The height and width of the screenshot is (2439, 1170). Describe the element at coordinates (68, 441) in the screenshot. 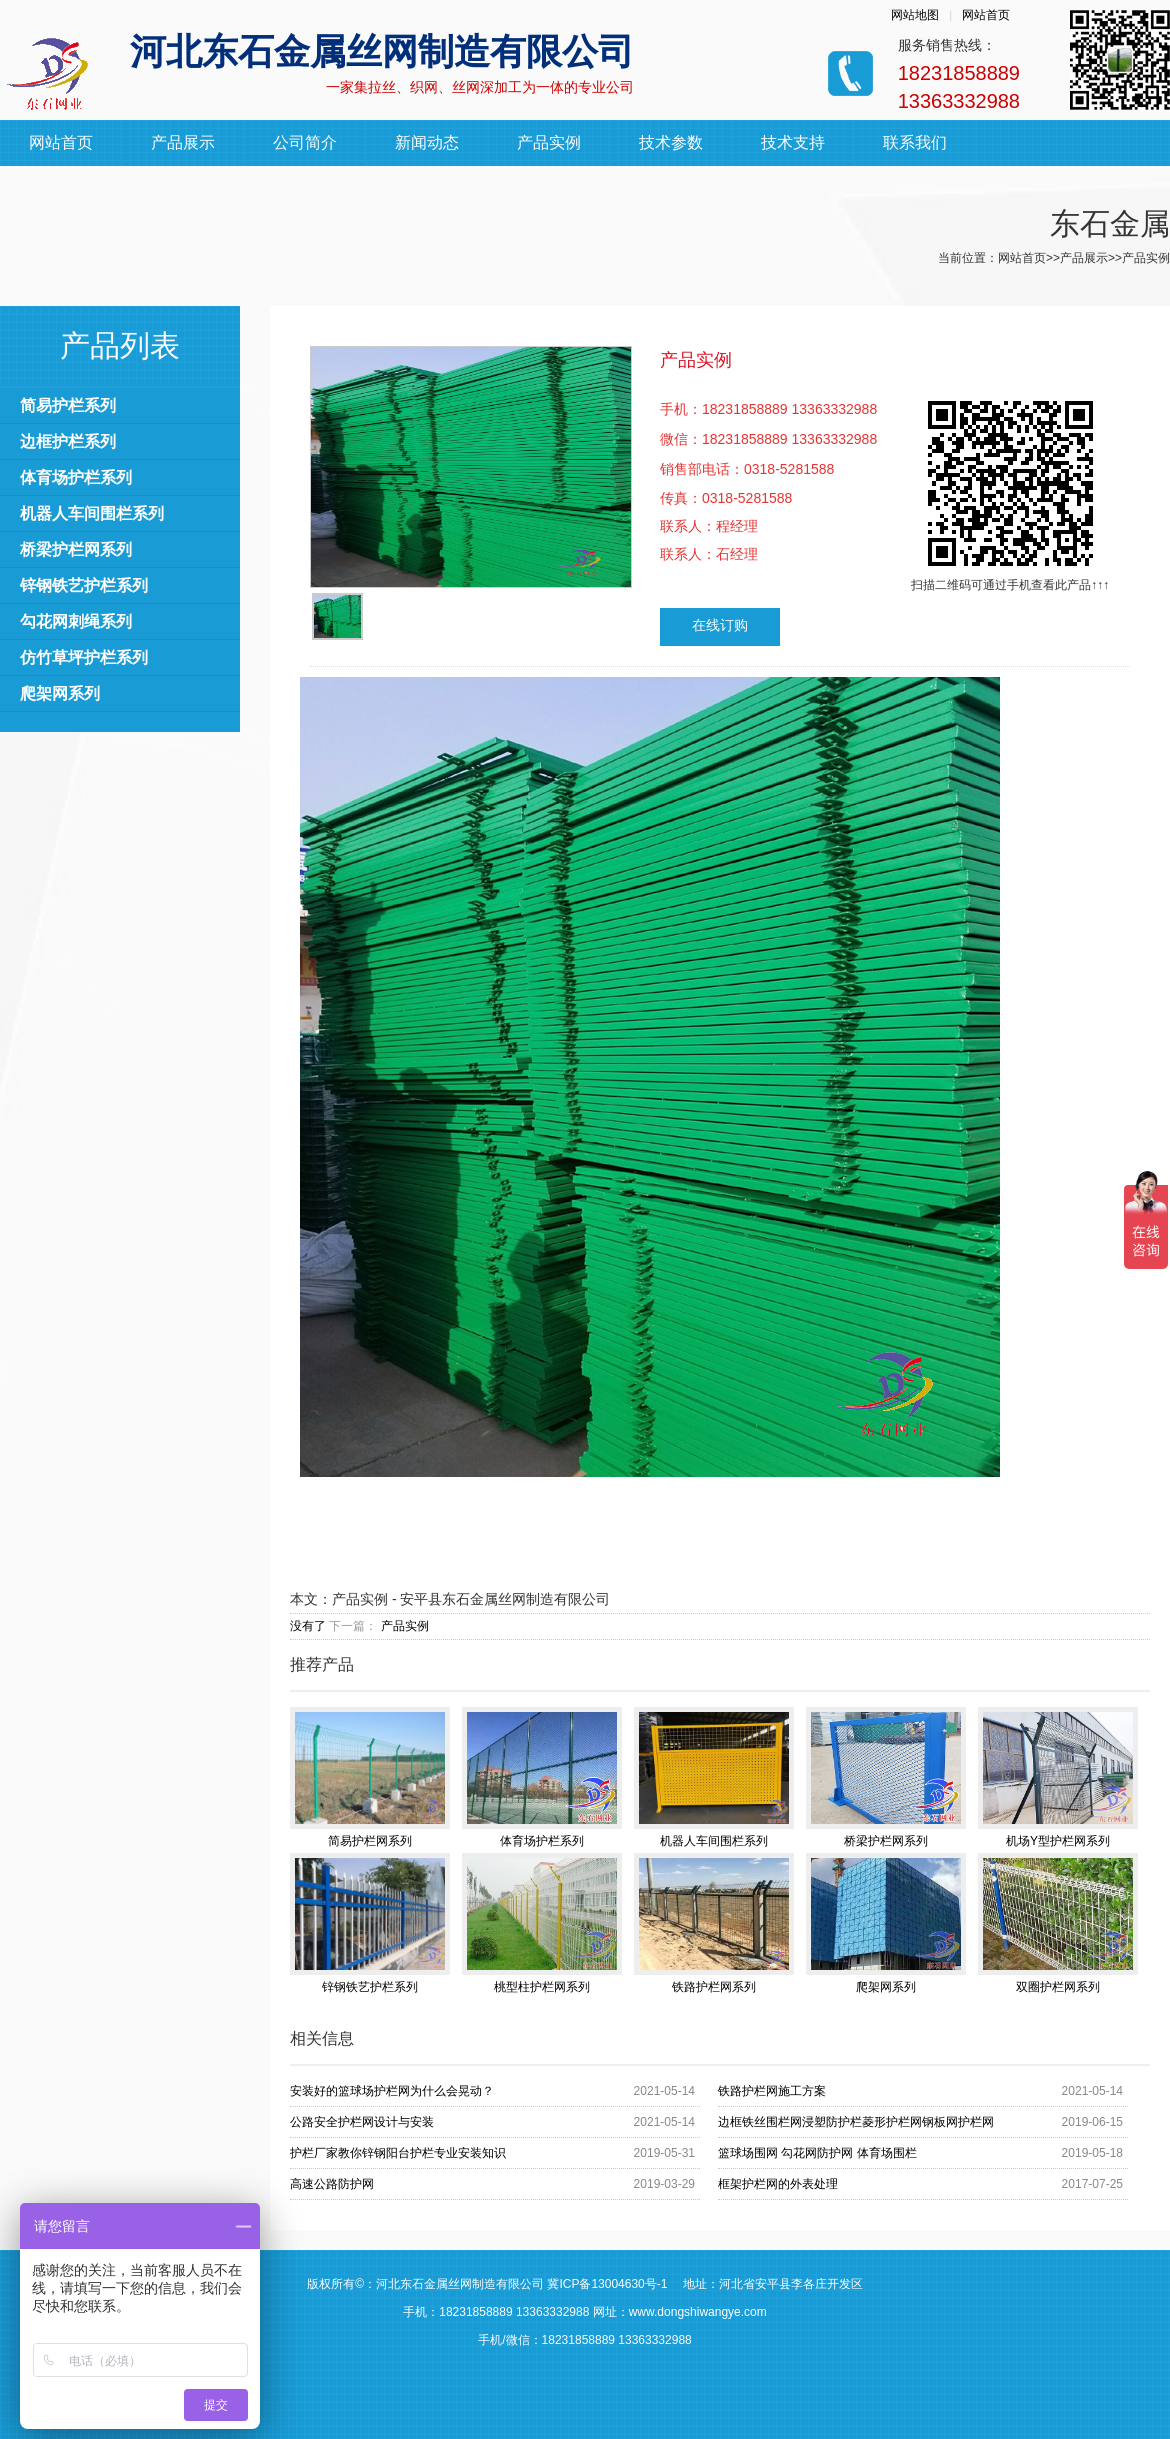

I see `边框护栏系列` at that location.